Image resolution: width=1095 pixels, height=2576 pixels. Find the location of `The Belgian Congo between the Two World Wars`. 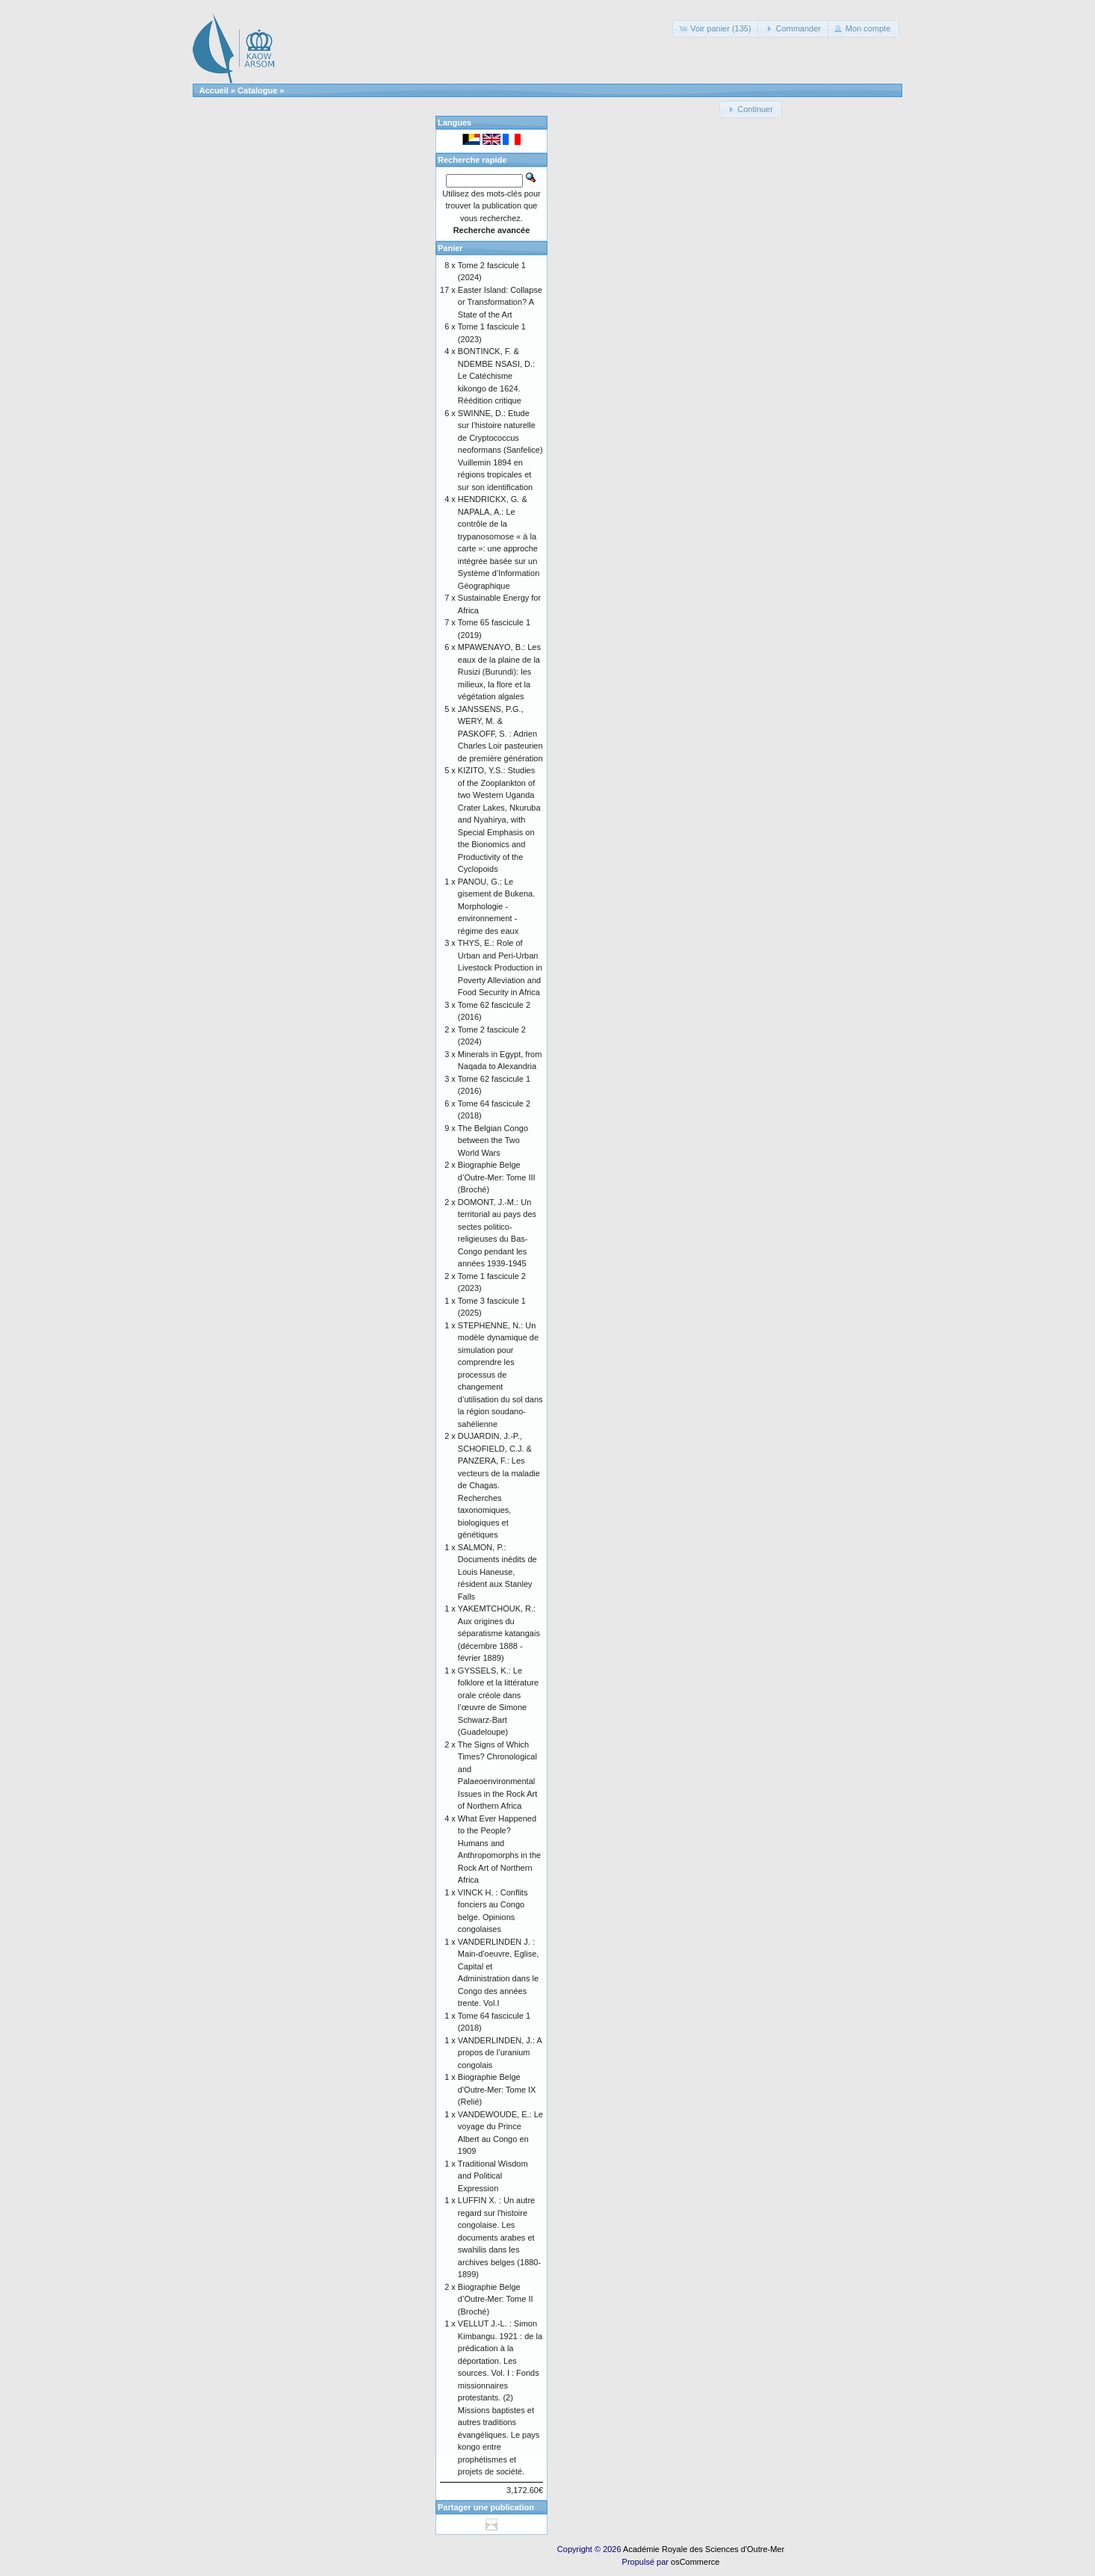

The Belgian Congo between the Two World Wars is located at coordinates (493, 1140).